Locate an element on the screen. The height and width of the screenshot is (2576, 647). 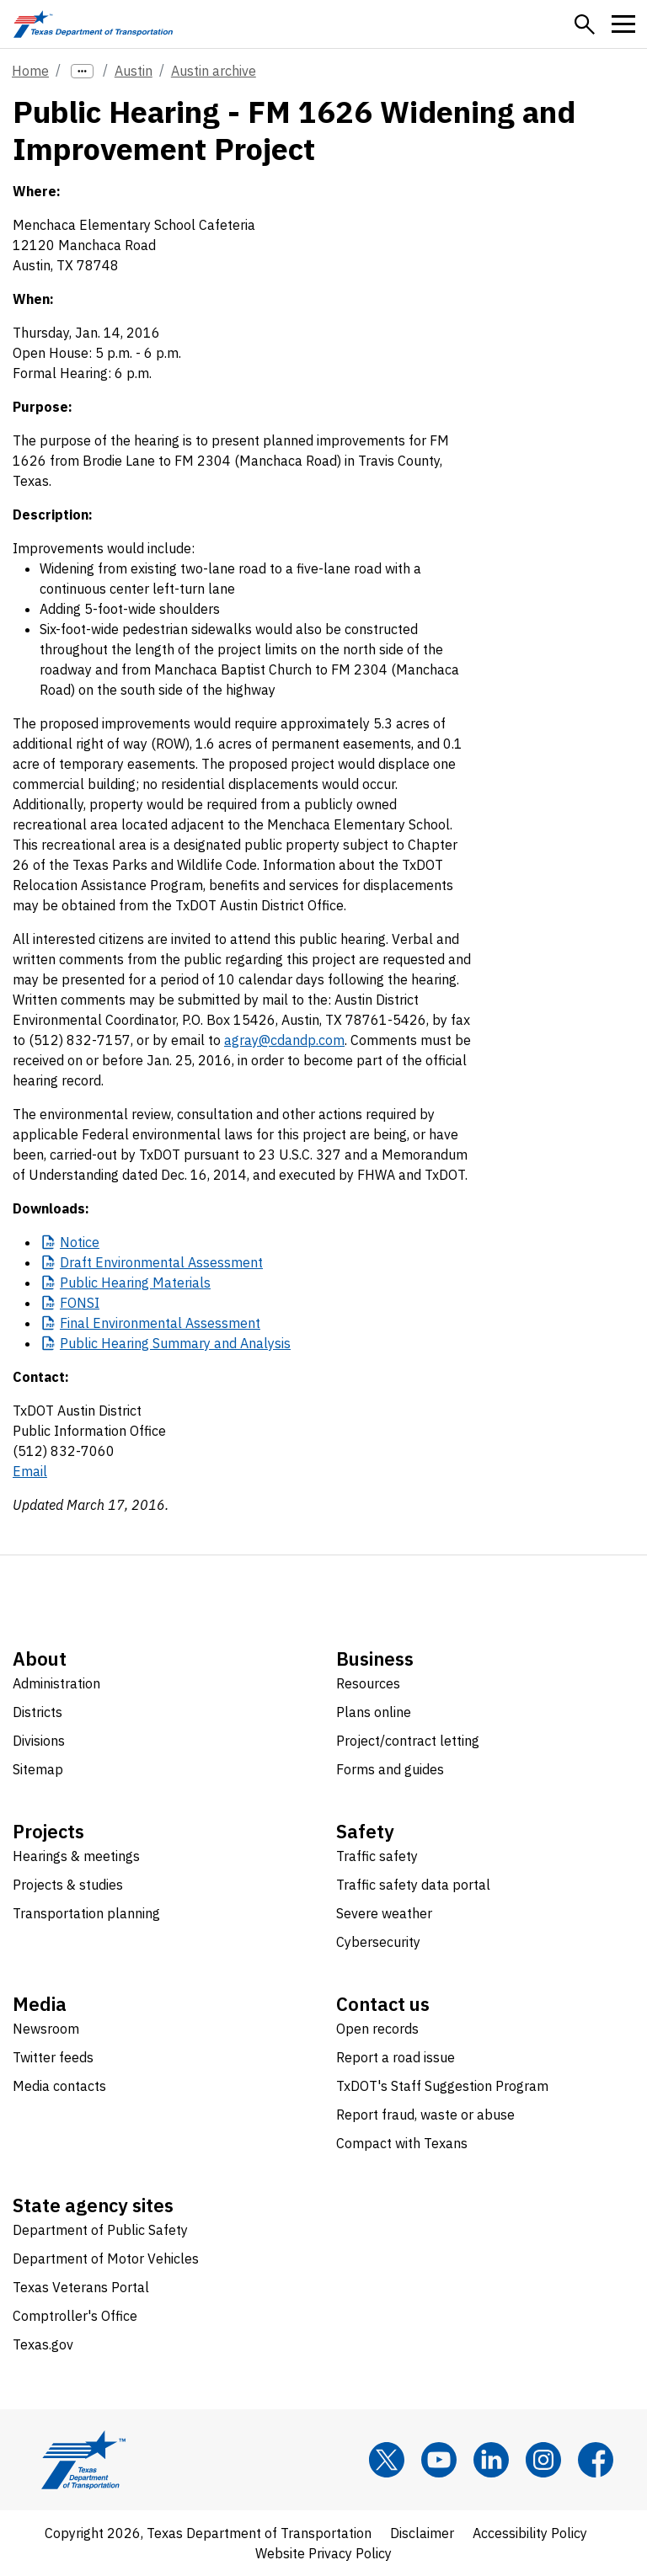
Hearings & meetings is located at coordinates (76, 1856).